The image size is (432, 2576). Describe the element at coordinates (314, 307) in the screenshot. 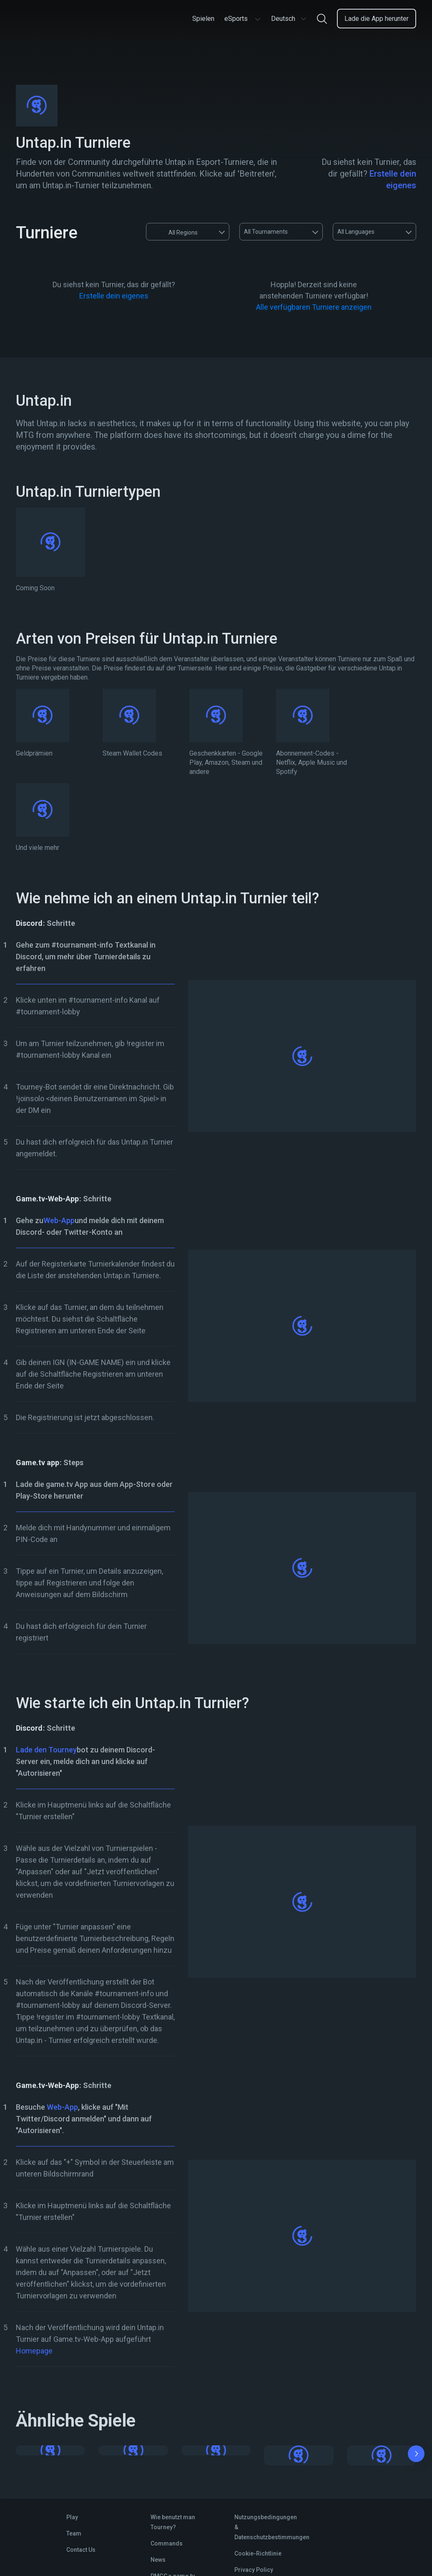

I see `Alle verfügbaren Turniere anzeigen` at that location.